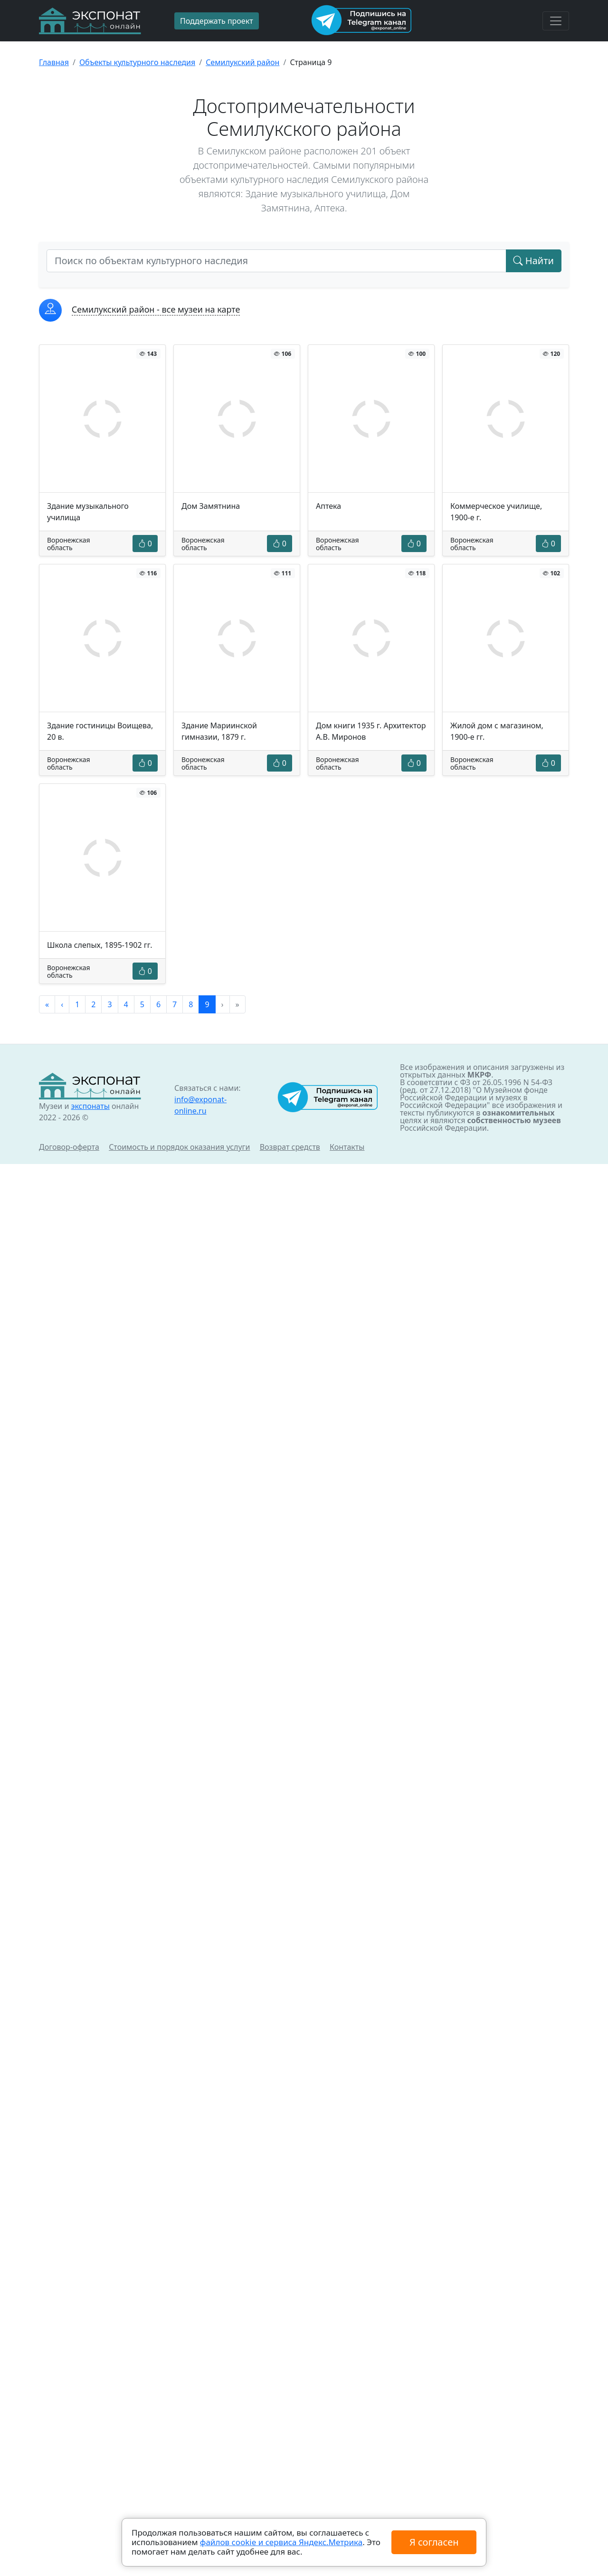 The height and width of the screenshot is (2576, 608). I want to click on Здание музыкального училища, so click(88, 512).